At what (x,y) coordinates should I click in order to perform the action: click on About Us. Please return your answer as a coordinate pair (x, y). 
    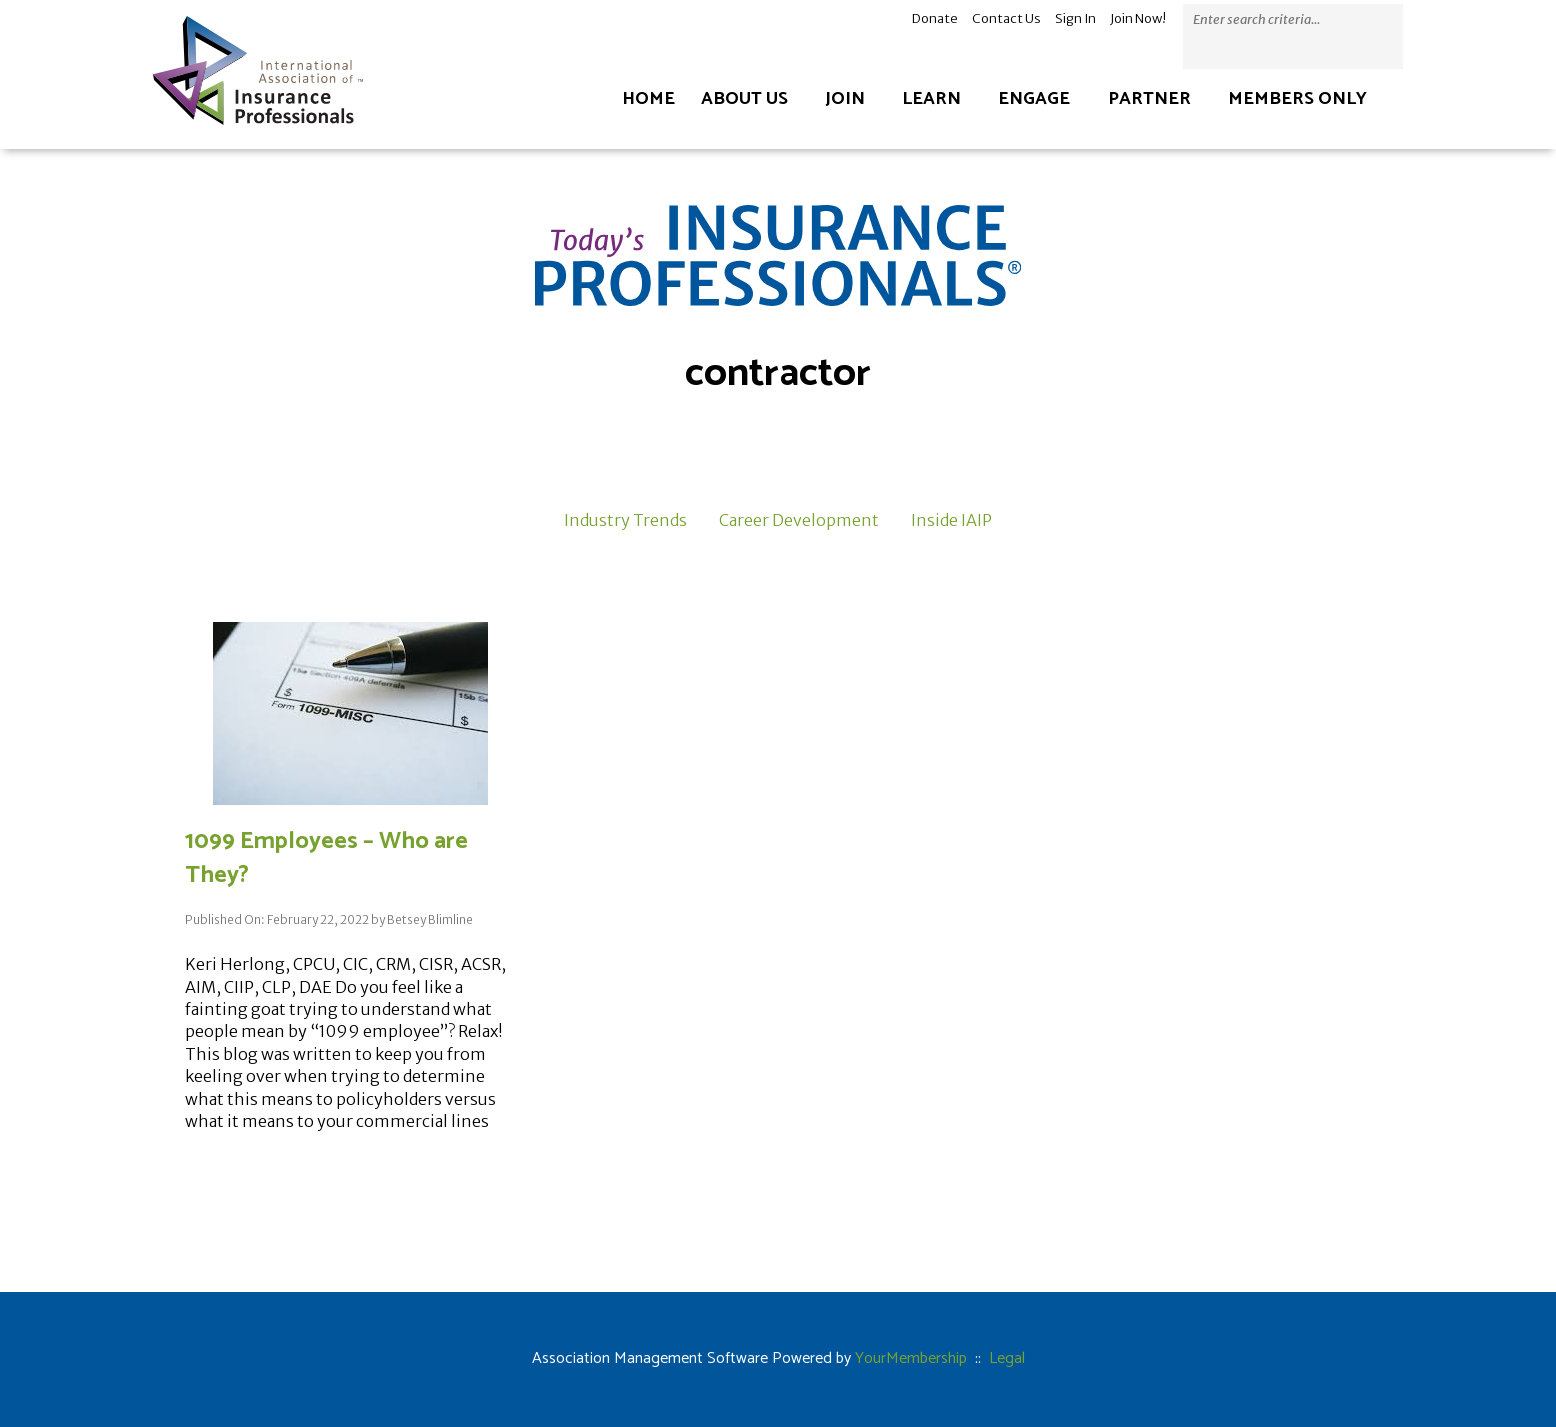
    Looking at the image, I should click on (744, 99).